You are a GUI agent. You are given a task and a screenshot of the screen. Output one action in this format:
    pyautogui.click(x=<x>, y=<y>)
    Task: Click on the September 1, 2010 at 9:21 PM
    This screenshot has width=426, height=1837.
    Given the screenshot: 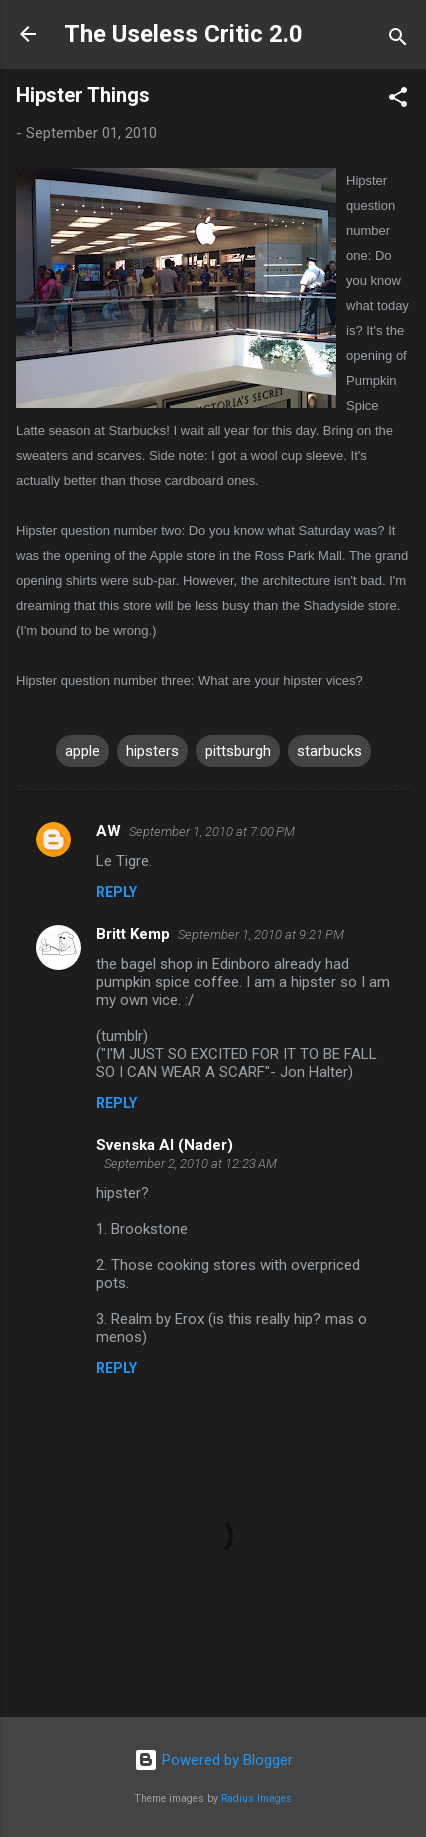 What is the action you would take?
    pyautogui.click(x=261, y=934)
    